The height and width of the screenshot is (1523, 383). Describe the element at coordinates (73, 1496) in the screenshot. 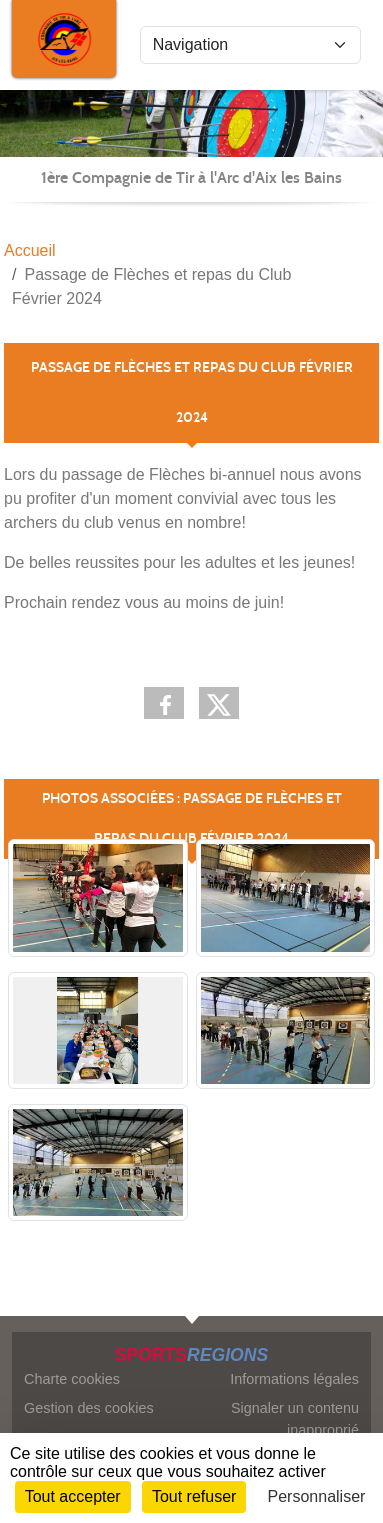

I see `Tout accepter [Cookies : Tout accepter]` at that location.